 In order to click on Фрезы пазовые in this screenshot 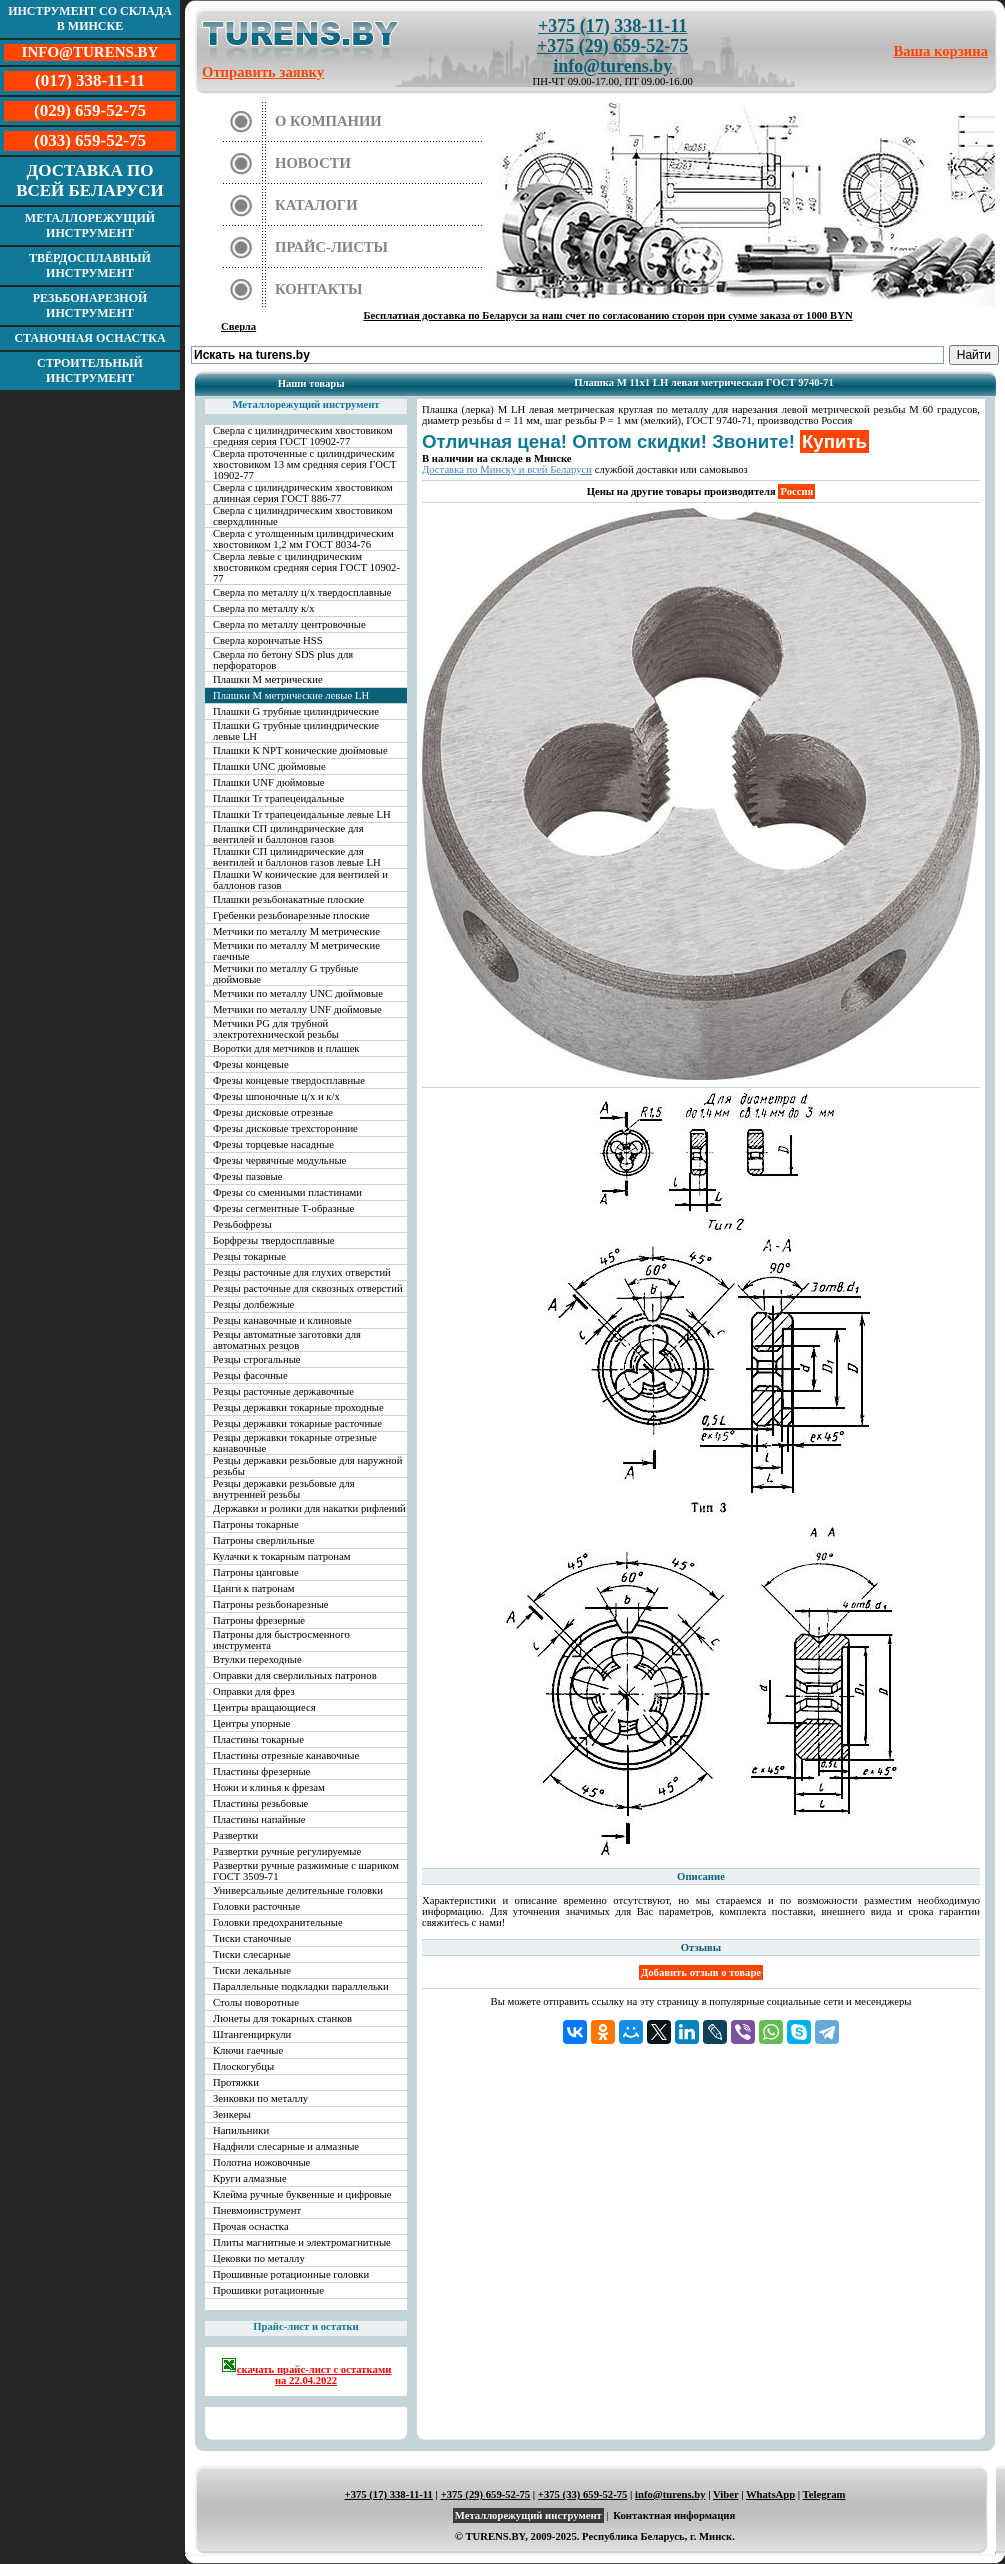, I will do `click(247, 1176)`.